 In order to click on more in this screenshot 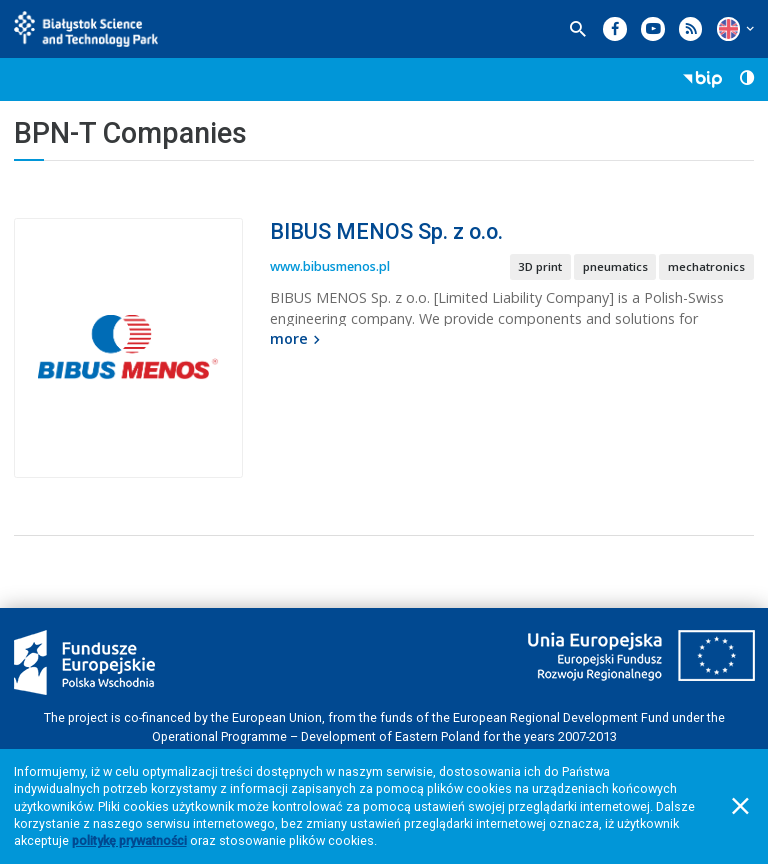, I will do `click(297, 338)`.